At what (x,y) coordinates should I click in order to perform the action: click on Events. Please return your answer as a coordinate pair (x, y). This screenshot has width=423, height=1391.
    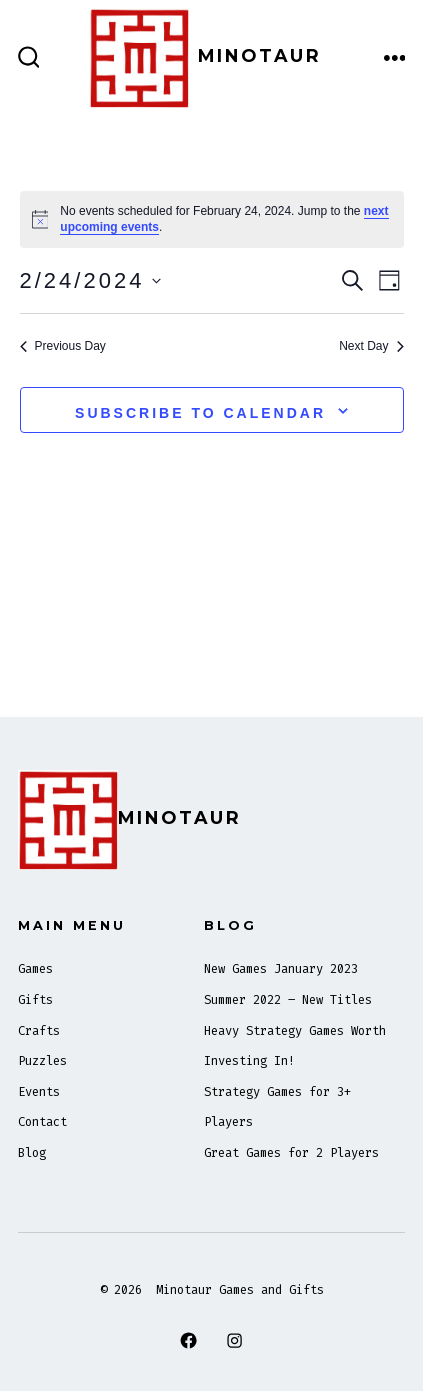
    Looking at the image, I should click on (39, 1092).